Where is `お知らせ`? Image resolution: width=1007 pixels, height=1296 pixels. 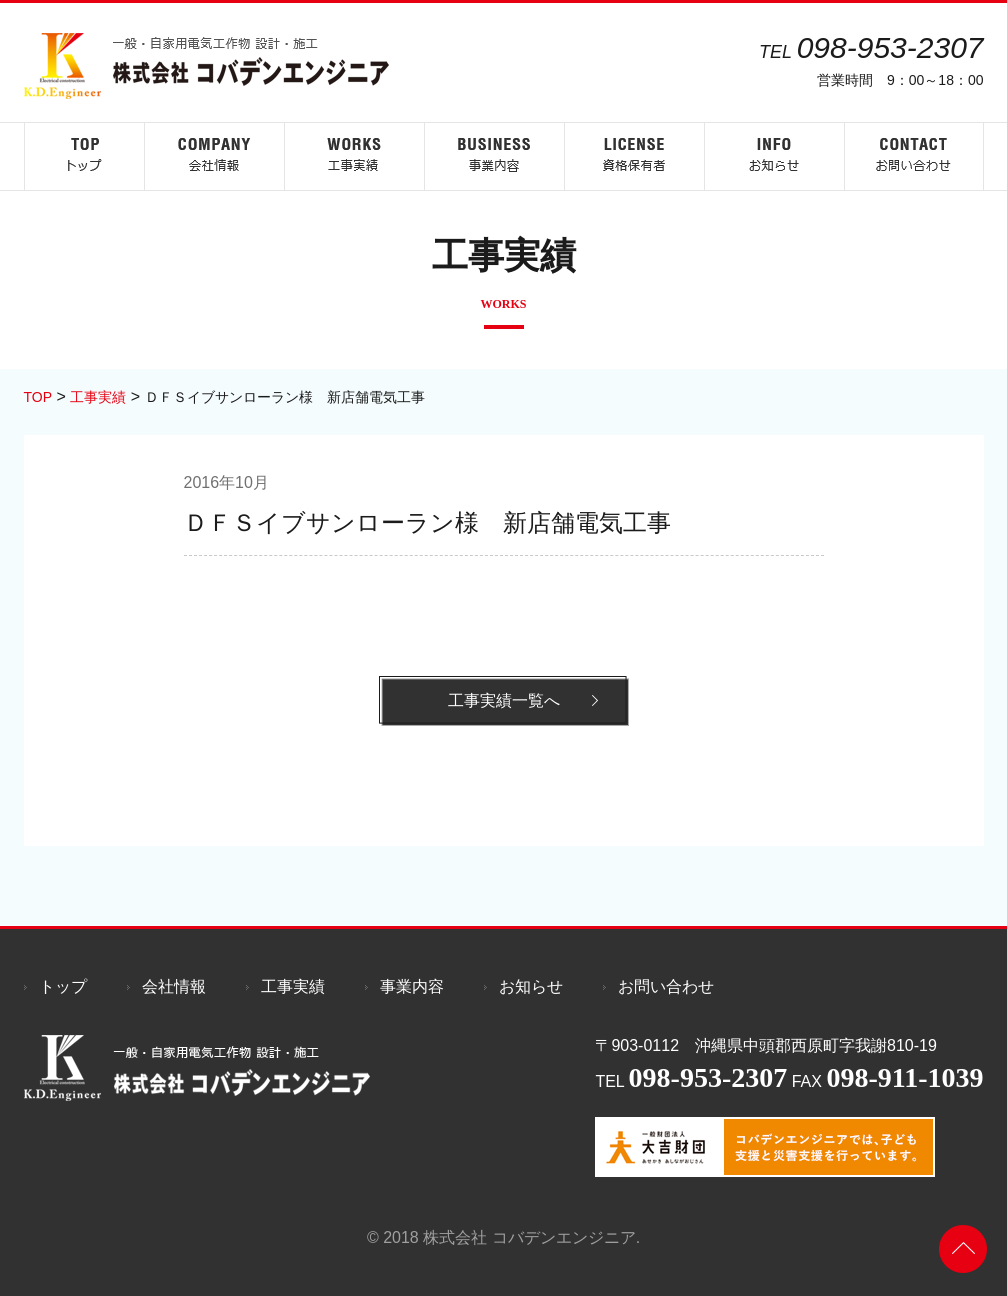
お知らせ is located at coordinates (531, 986).